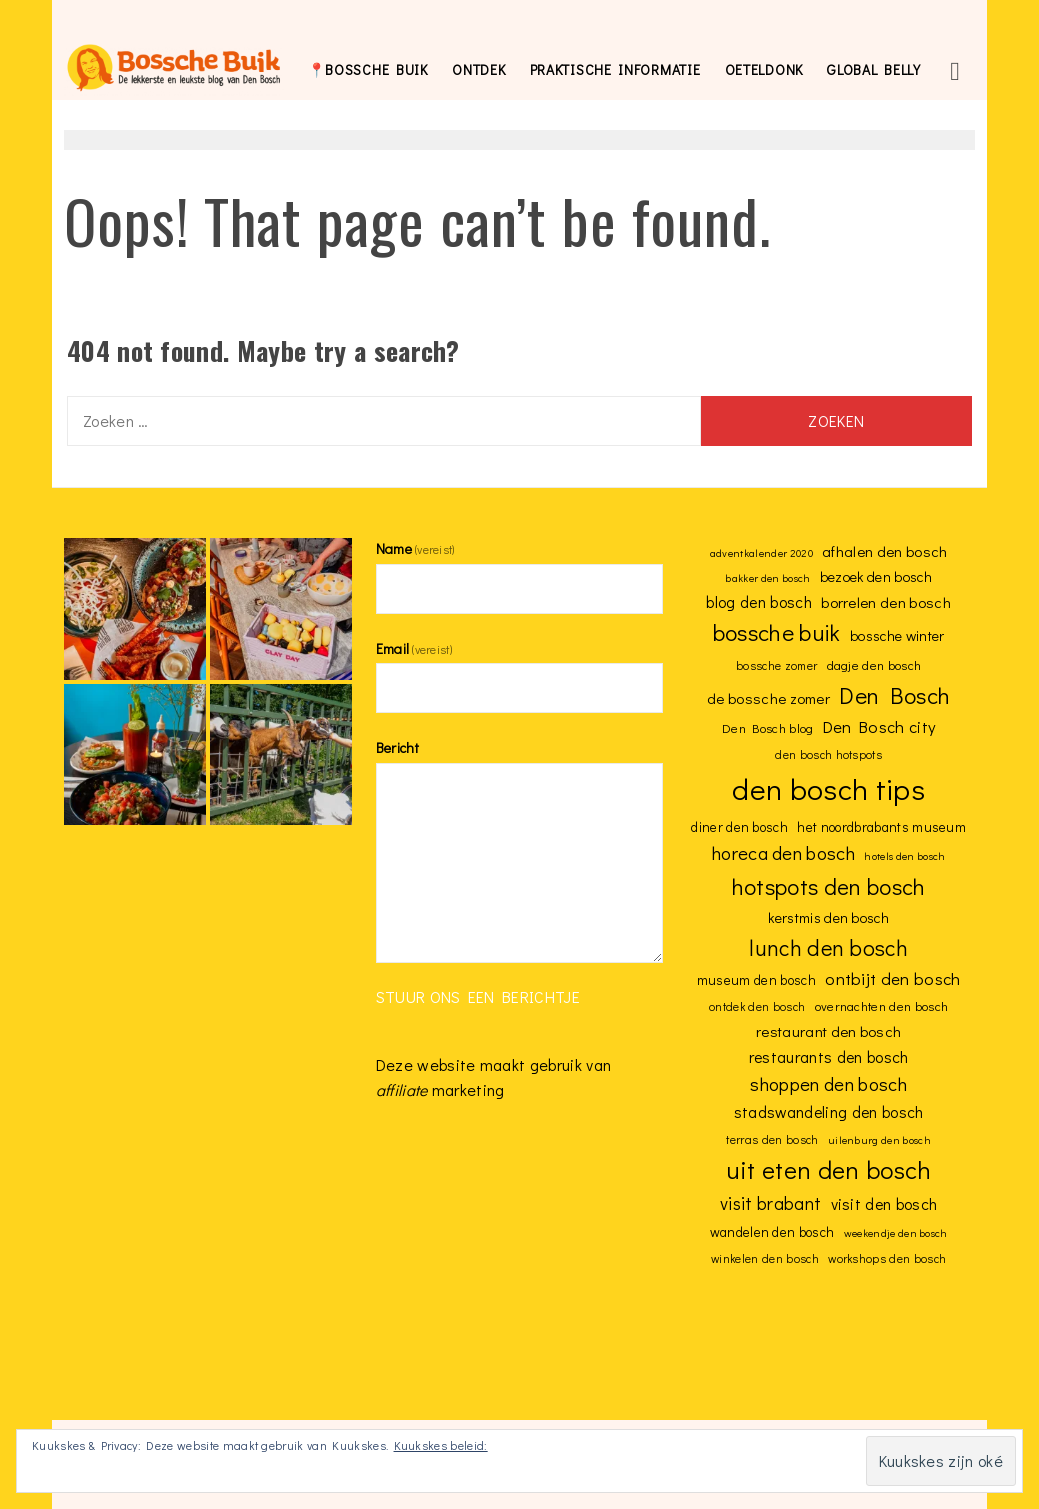 The height and width of the screenshot is (1509, 1039). What do you see at coordinates (887, 1258) in the screenshot?
I see `workshops den bosch [workshops den bosch (8 items)]` at bounding box center [887, 1258].